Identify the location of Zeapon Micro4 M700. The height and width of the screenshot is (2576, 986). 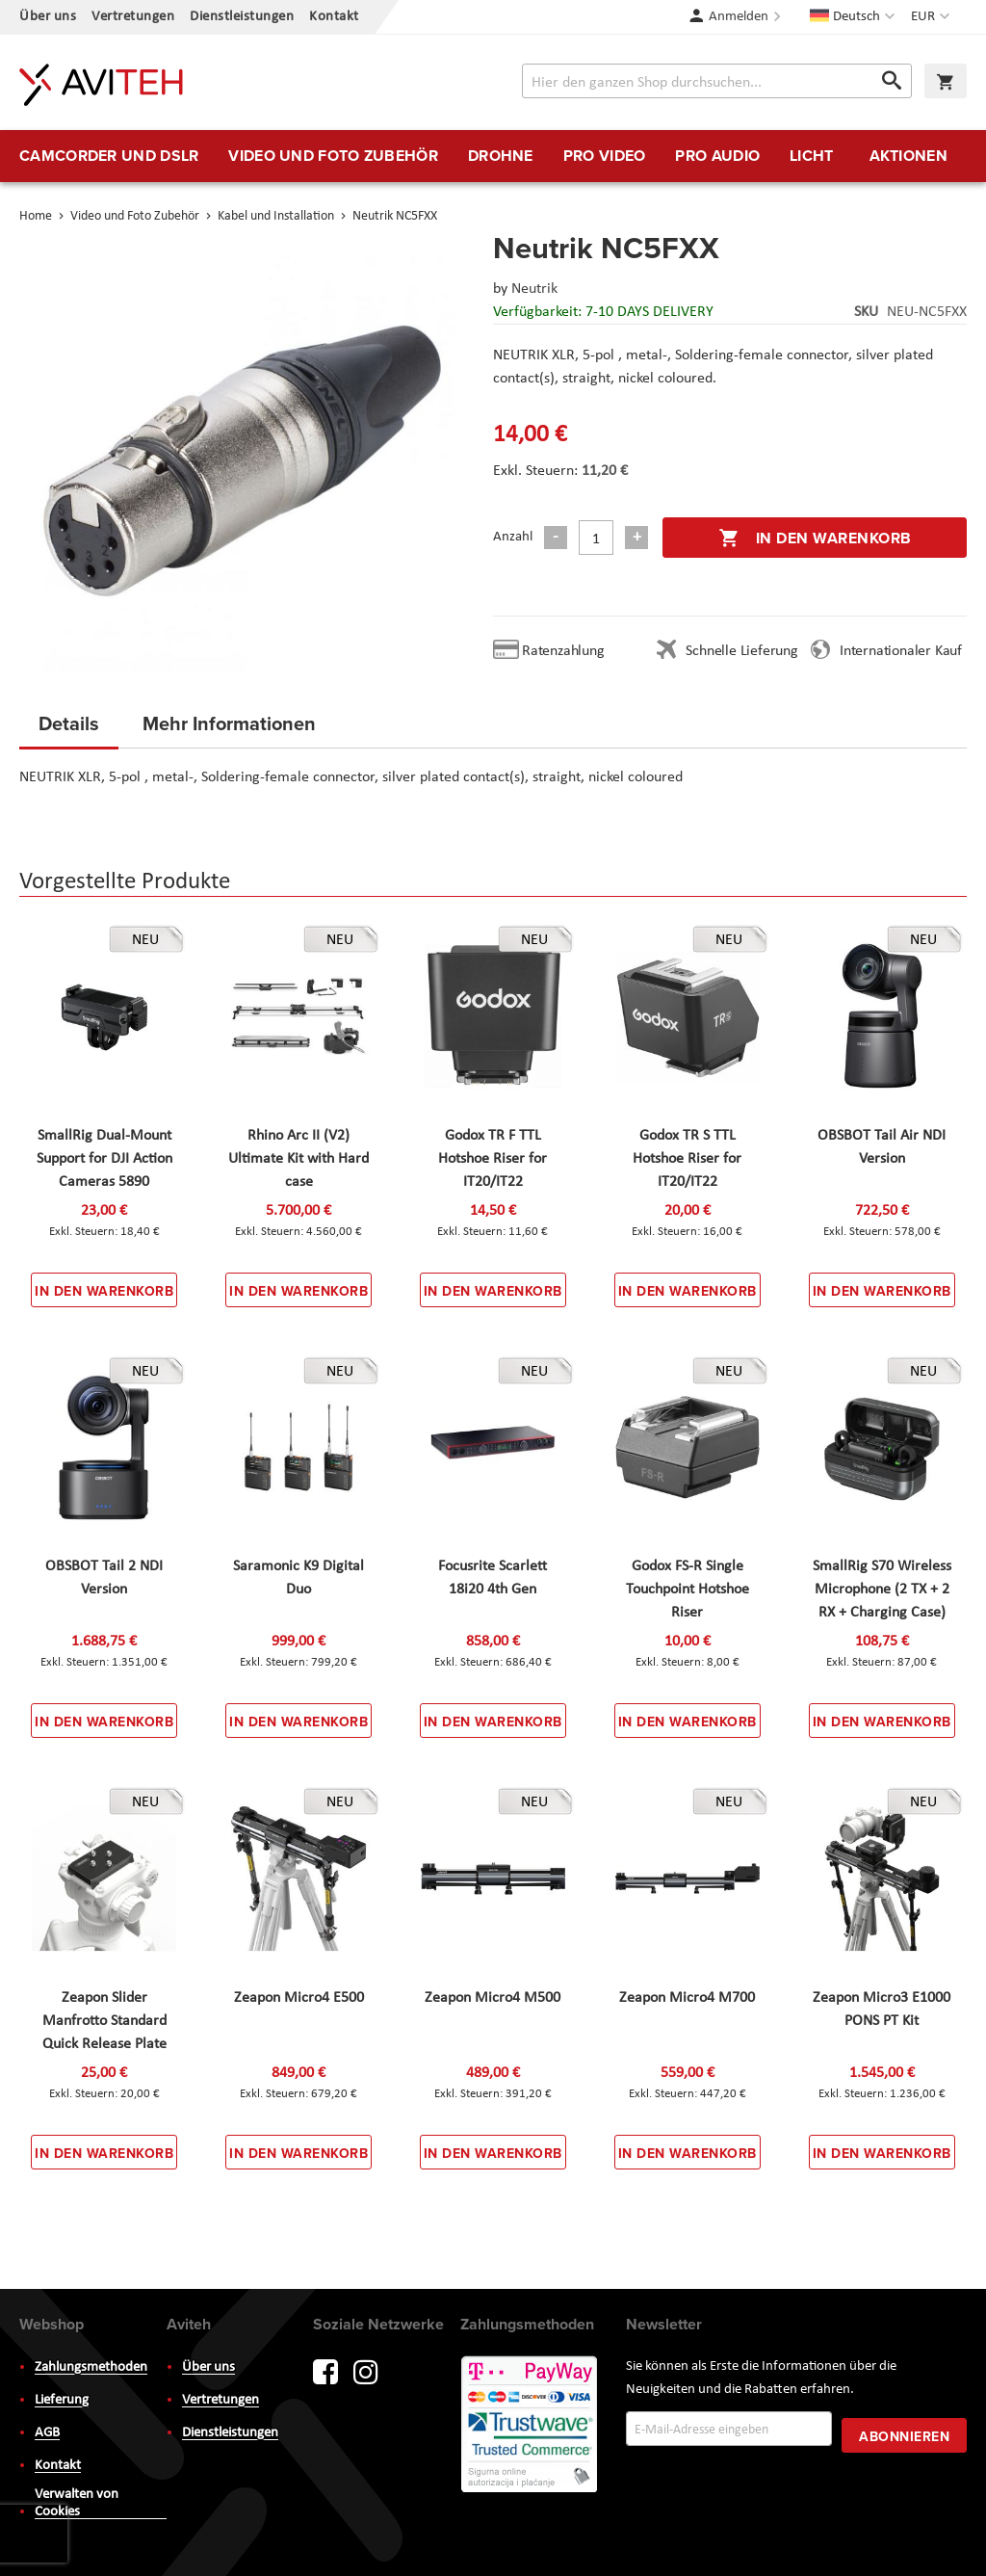
(687, 1998).